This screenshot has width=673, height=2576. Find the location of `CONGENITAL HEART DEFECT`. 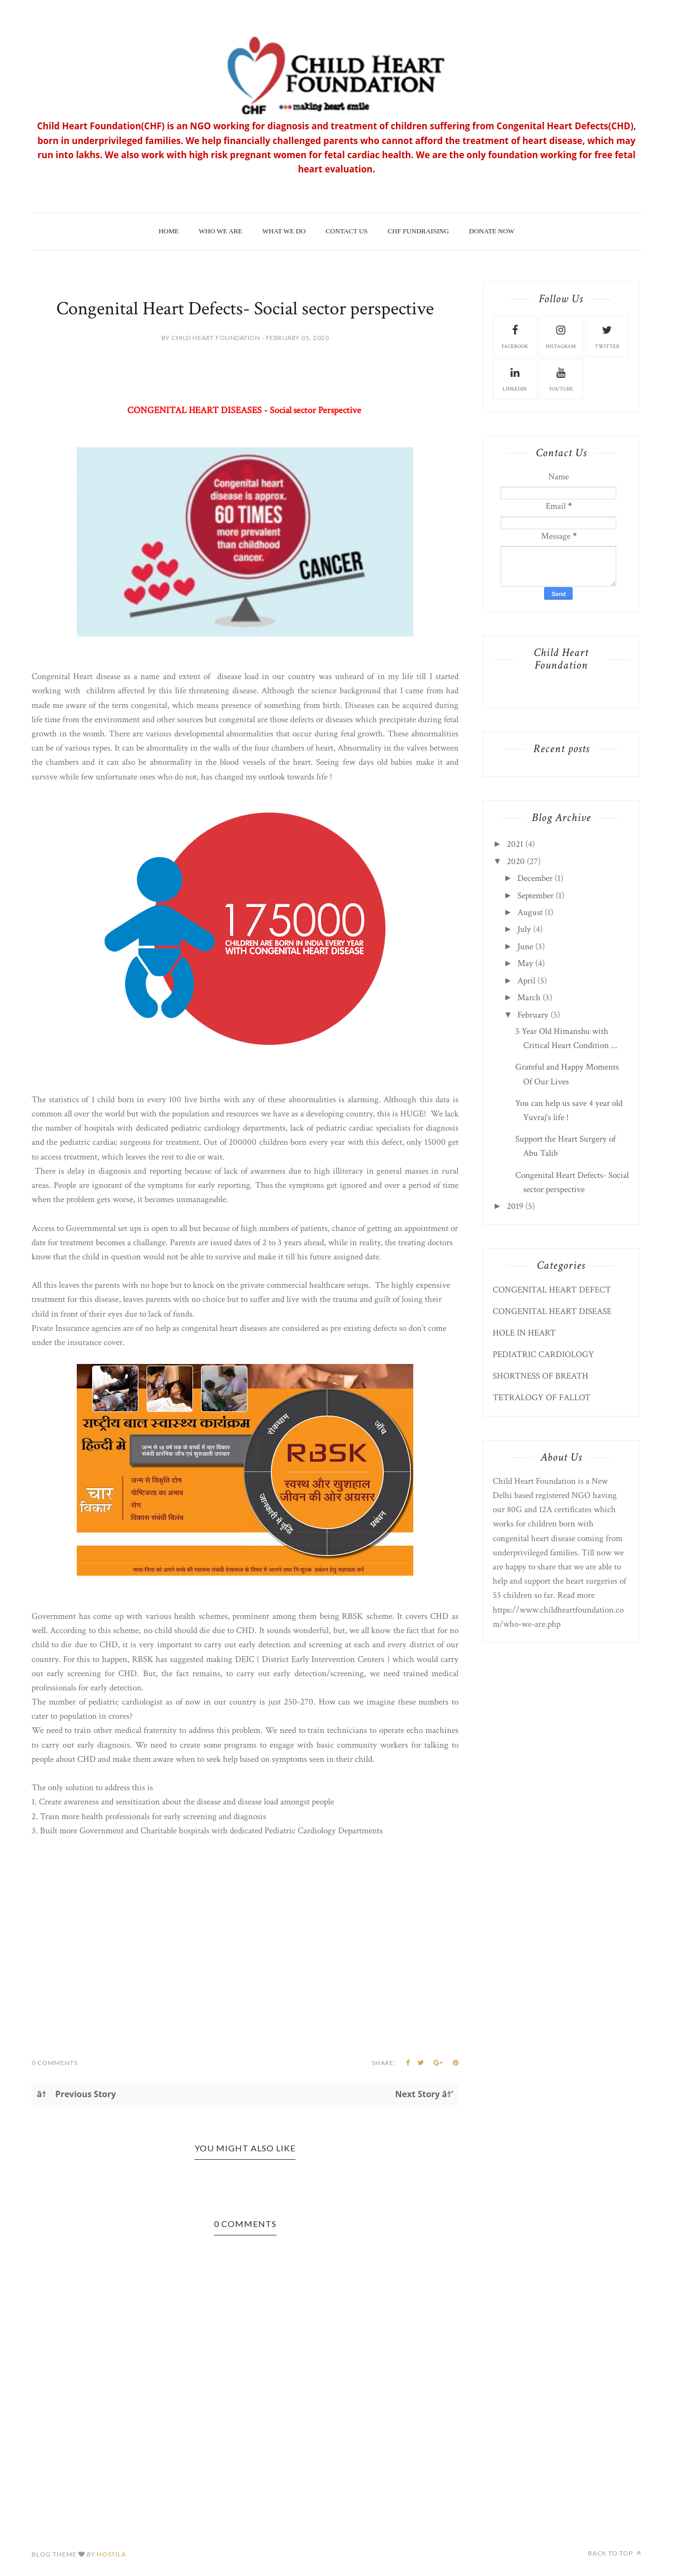

CONGENITAL HEART DEFECT is located at coordinates (552, 1290).